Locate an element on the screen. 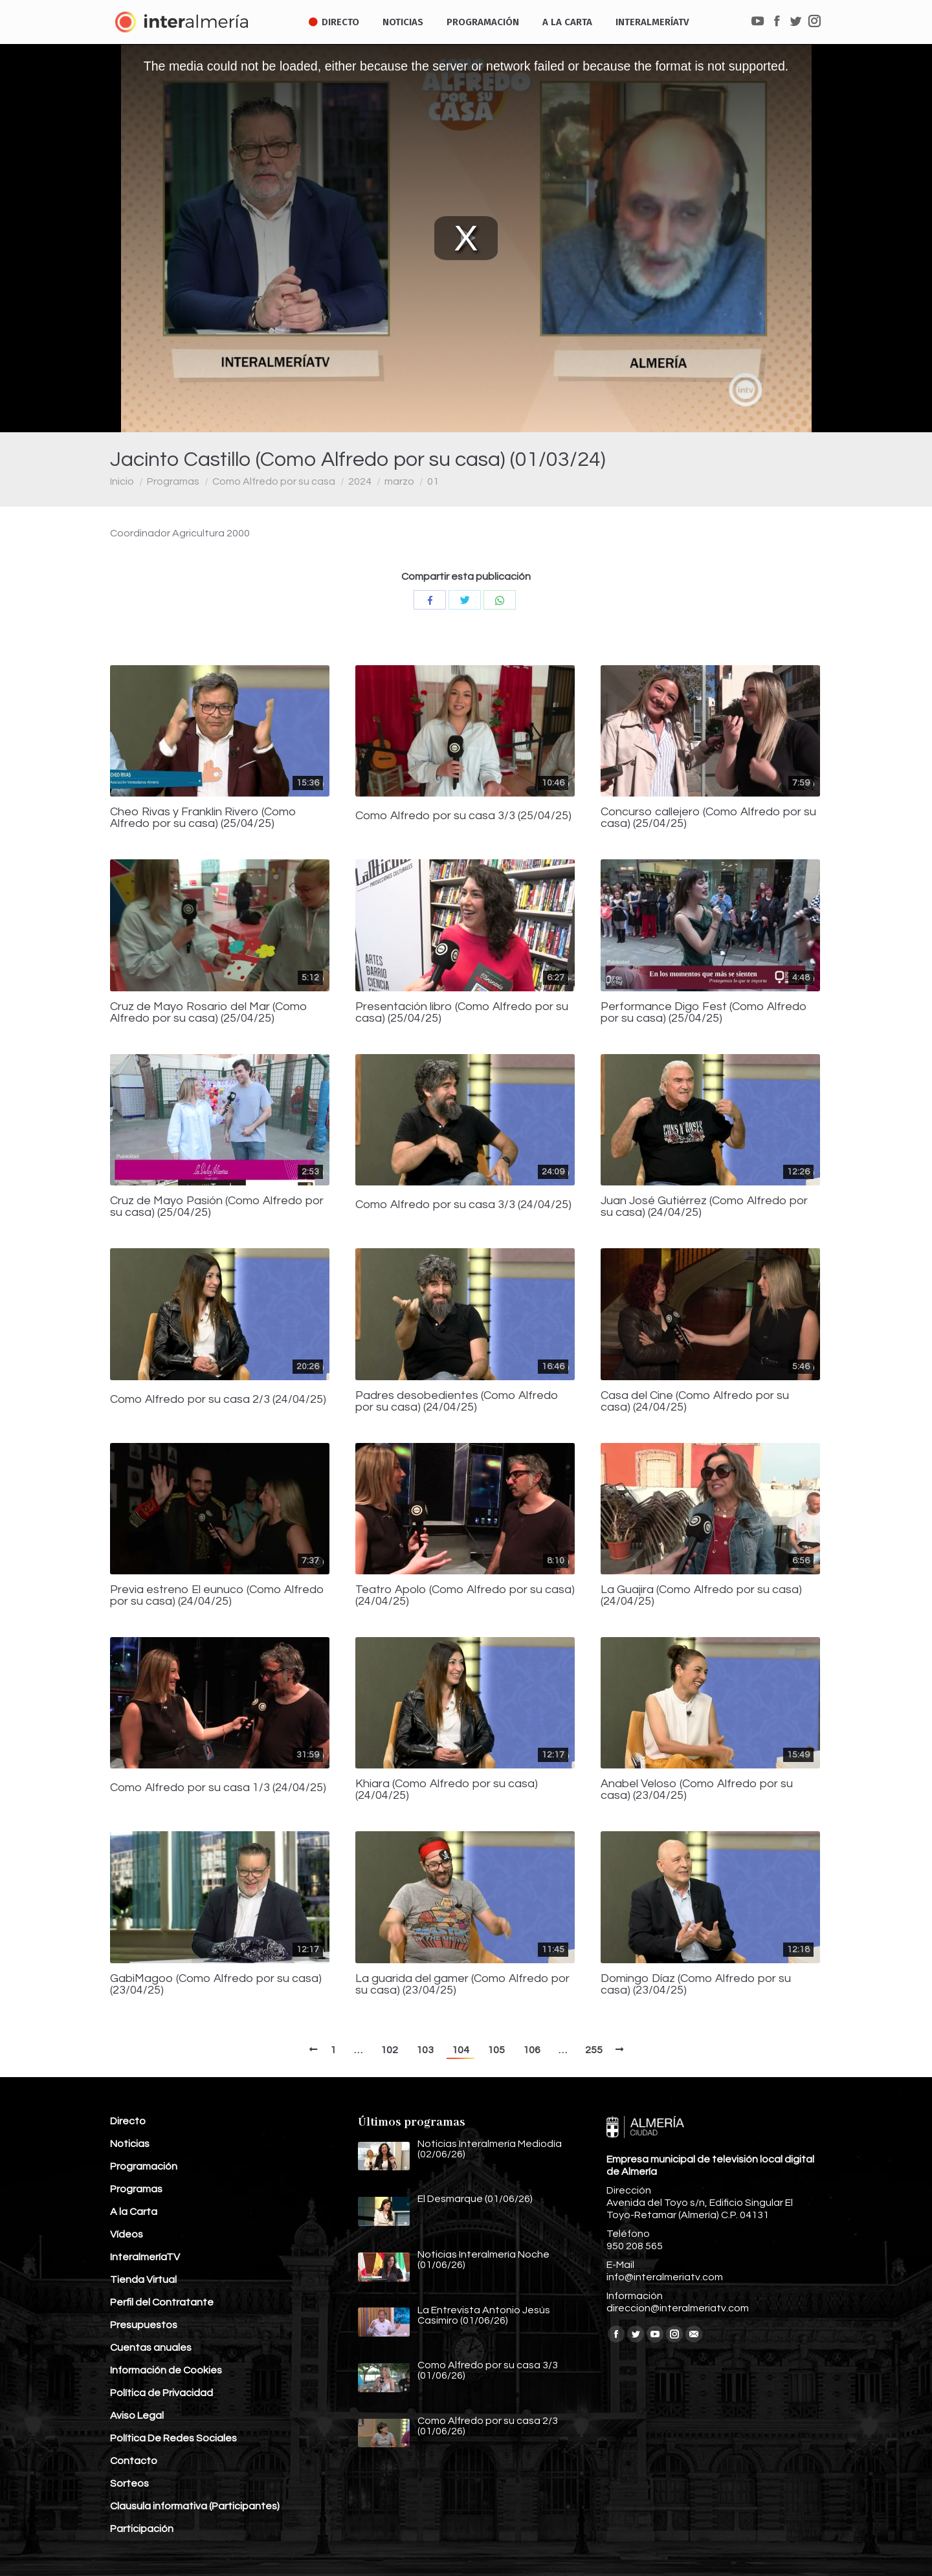 The width and height of the screenshot is (932, 2576). GabiMagoo (Como Alfredo por su casa) (23/04/25) is located at coordinates (216, 1984).